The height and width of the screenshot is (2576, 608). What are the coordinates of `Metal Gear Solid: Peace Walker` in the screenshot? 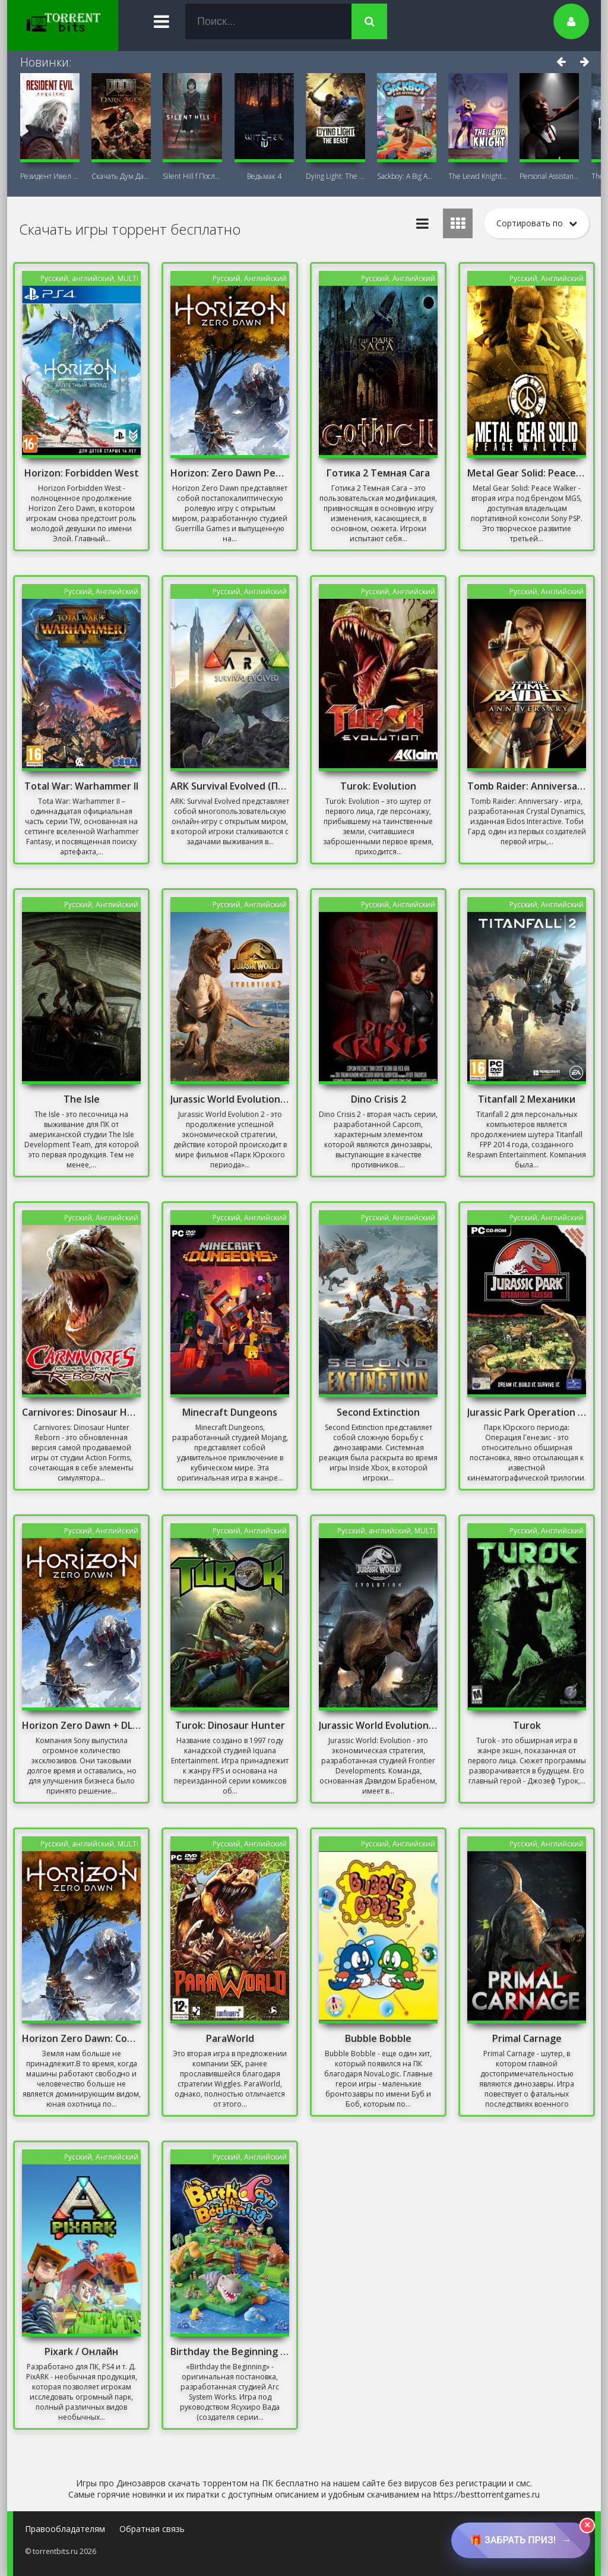 It's located at (526, 473).